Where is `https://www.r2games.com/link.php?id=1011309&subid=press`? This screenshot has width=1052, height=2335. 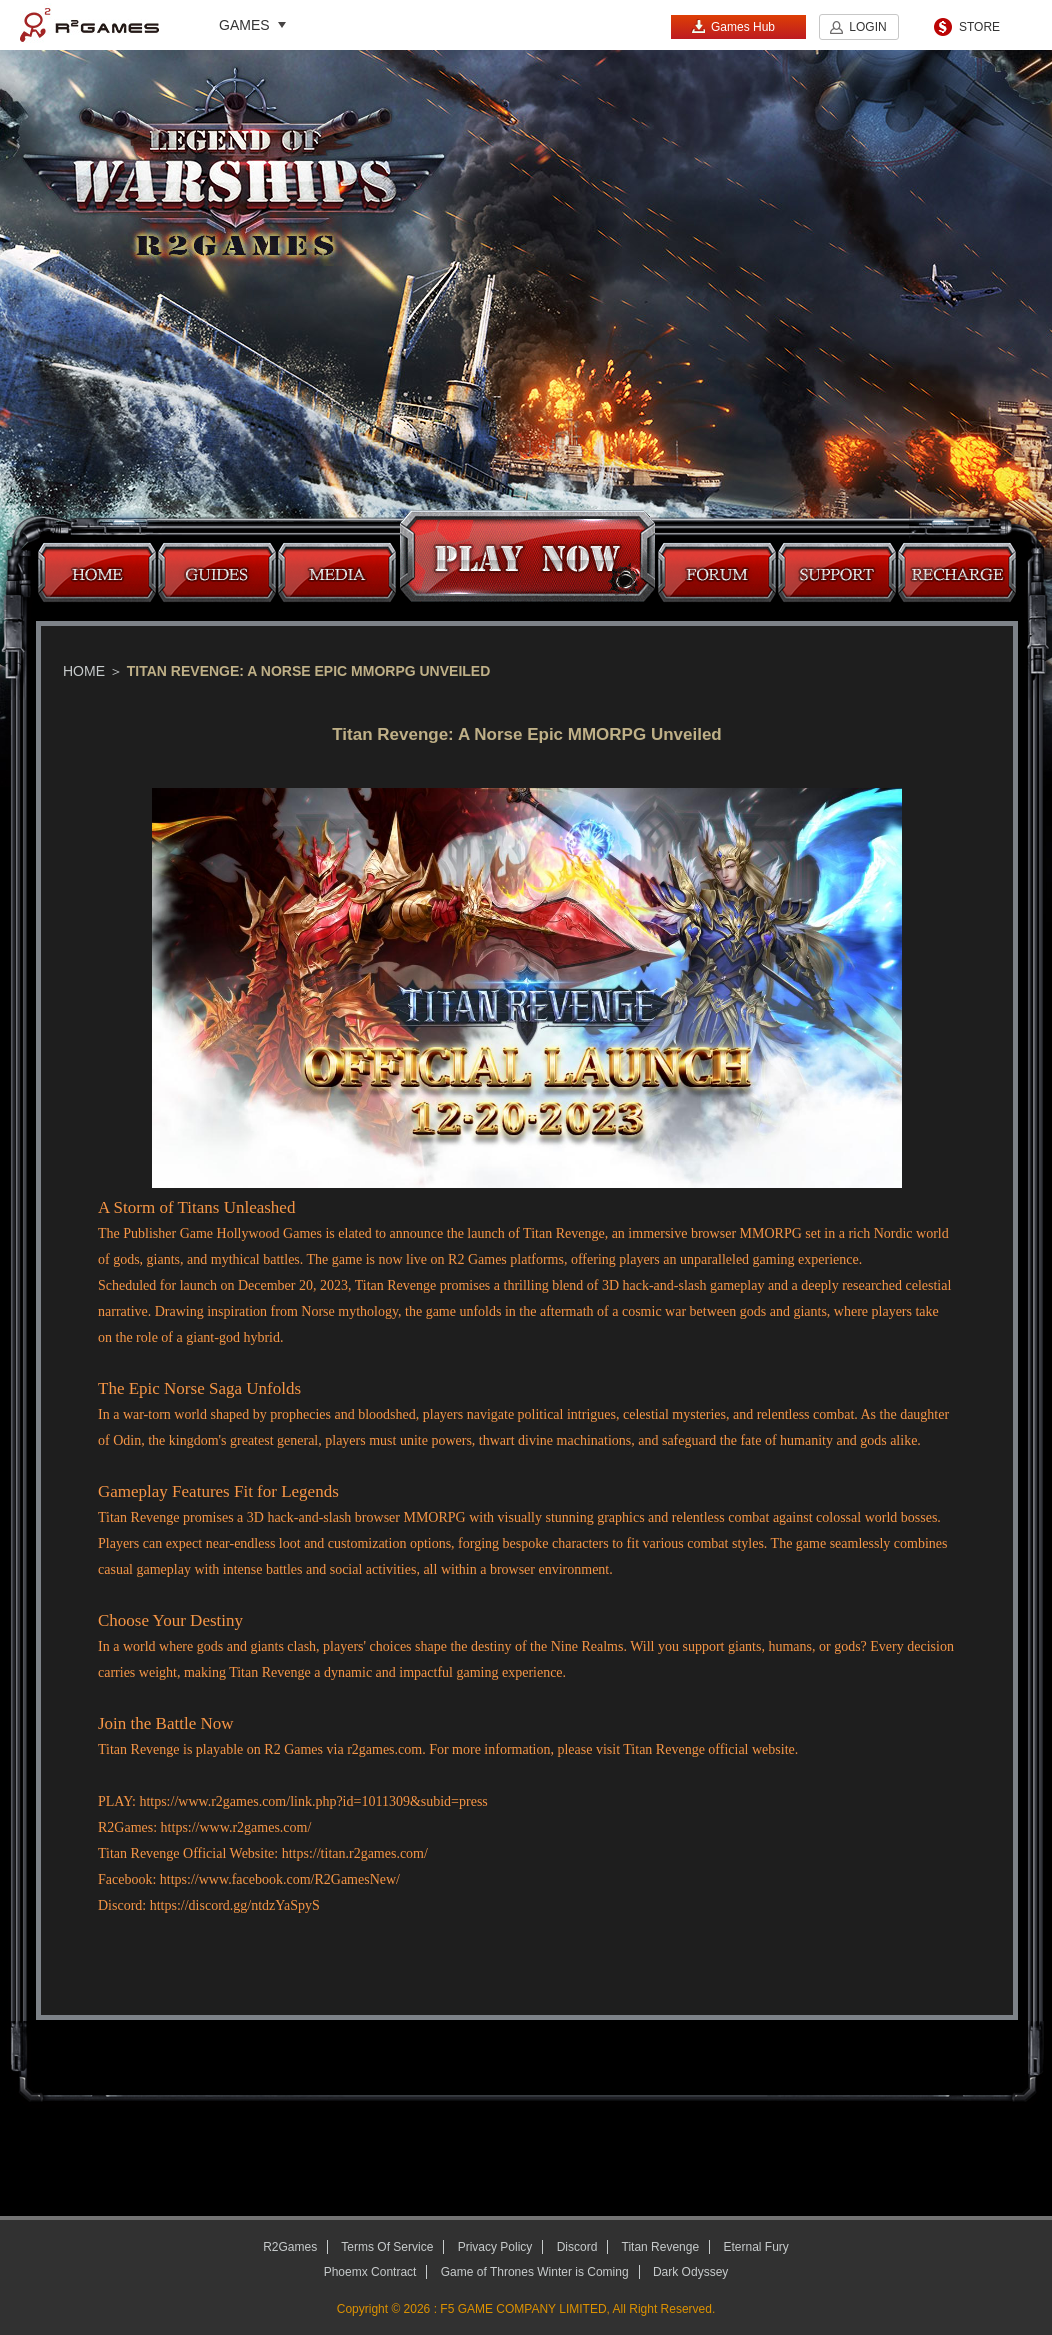
https://www.r2games.com/link.php?id=1011309&subid=press is located at coordinates (313, 1801).